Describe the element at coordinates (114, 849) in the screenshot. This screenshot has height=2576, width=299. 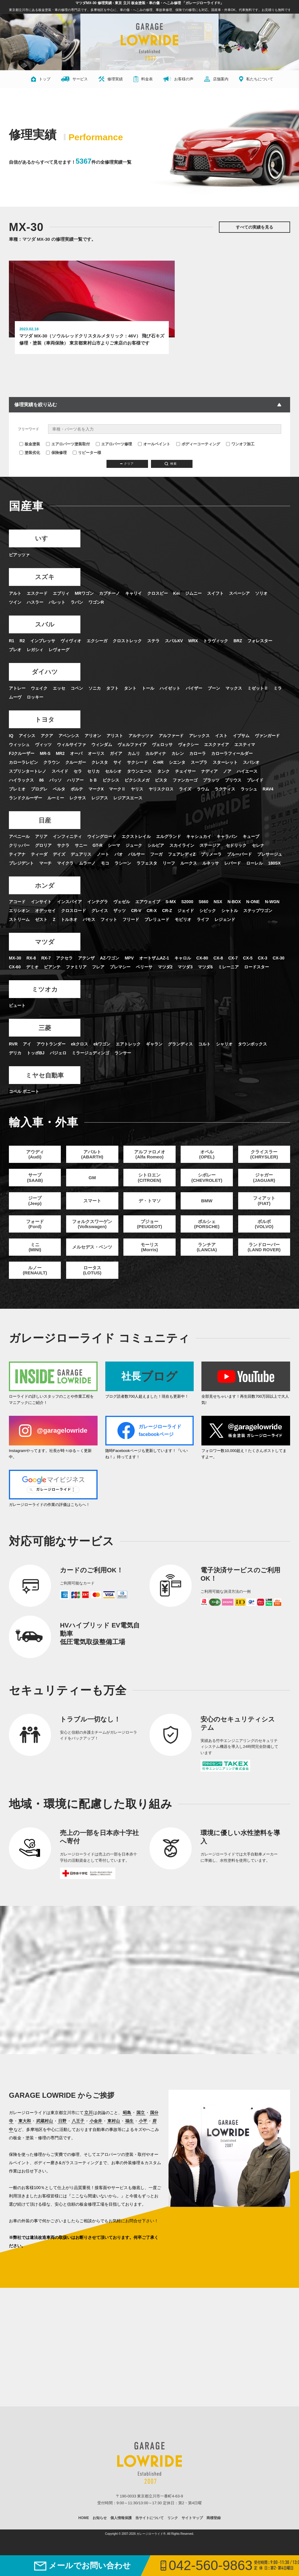
I see `シーマ` at that location.